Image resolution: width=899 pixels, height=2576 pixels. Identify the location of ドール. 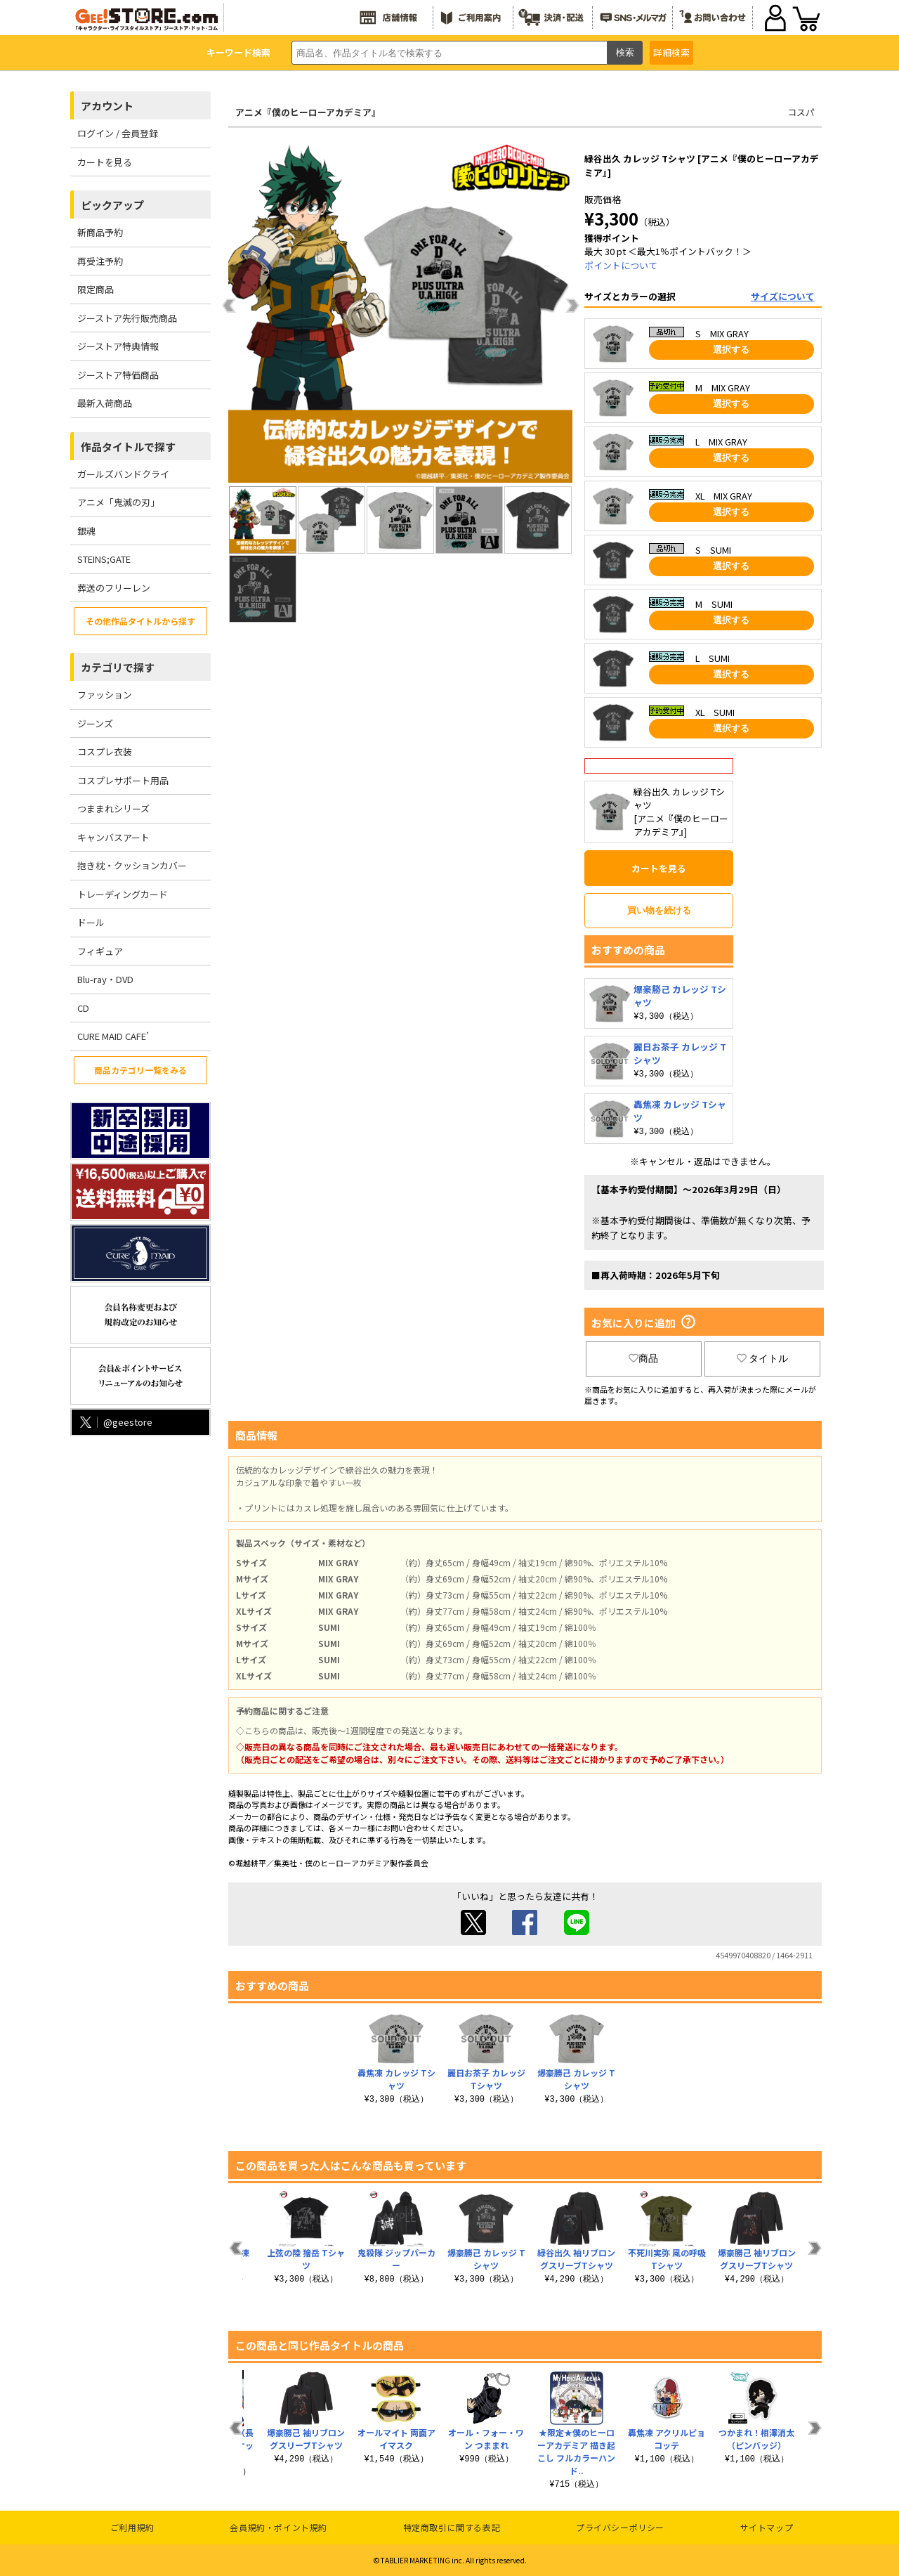
(91, 922).